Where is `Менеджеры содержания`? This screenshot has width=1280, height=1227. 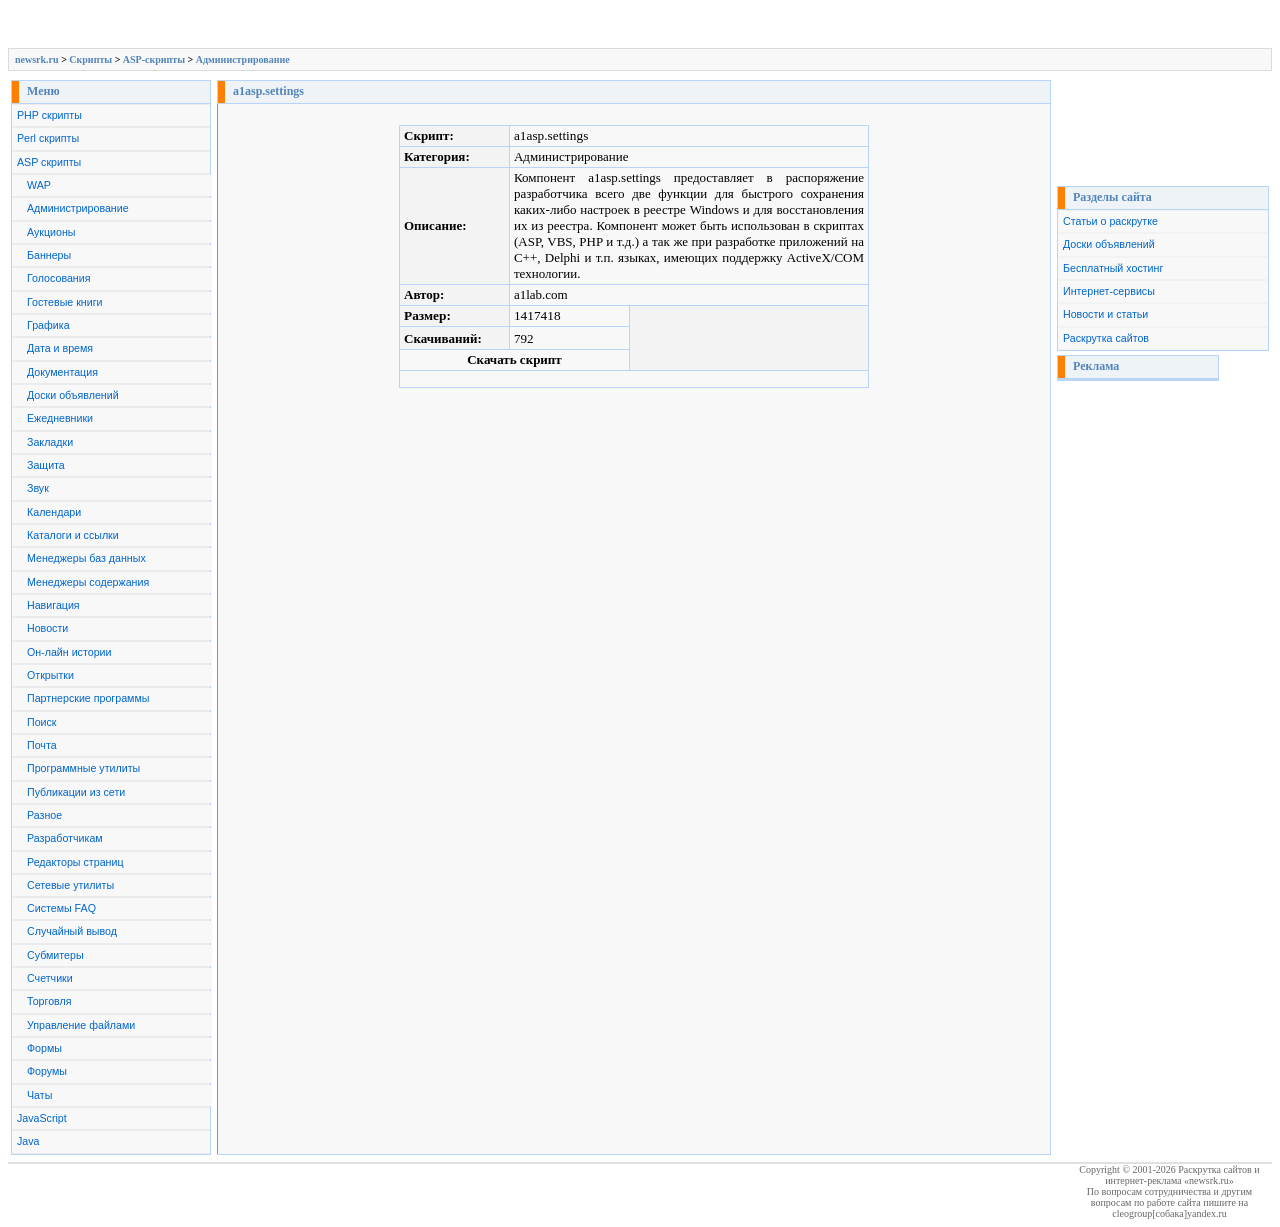 Менеджеры содержания is located at coordinates (88, 582).